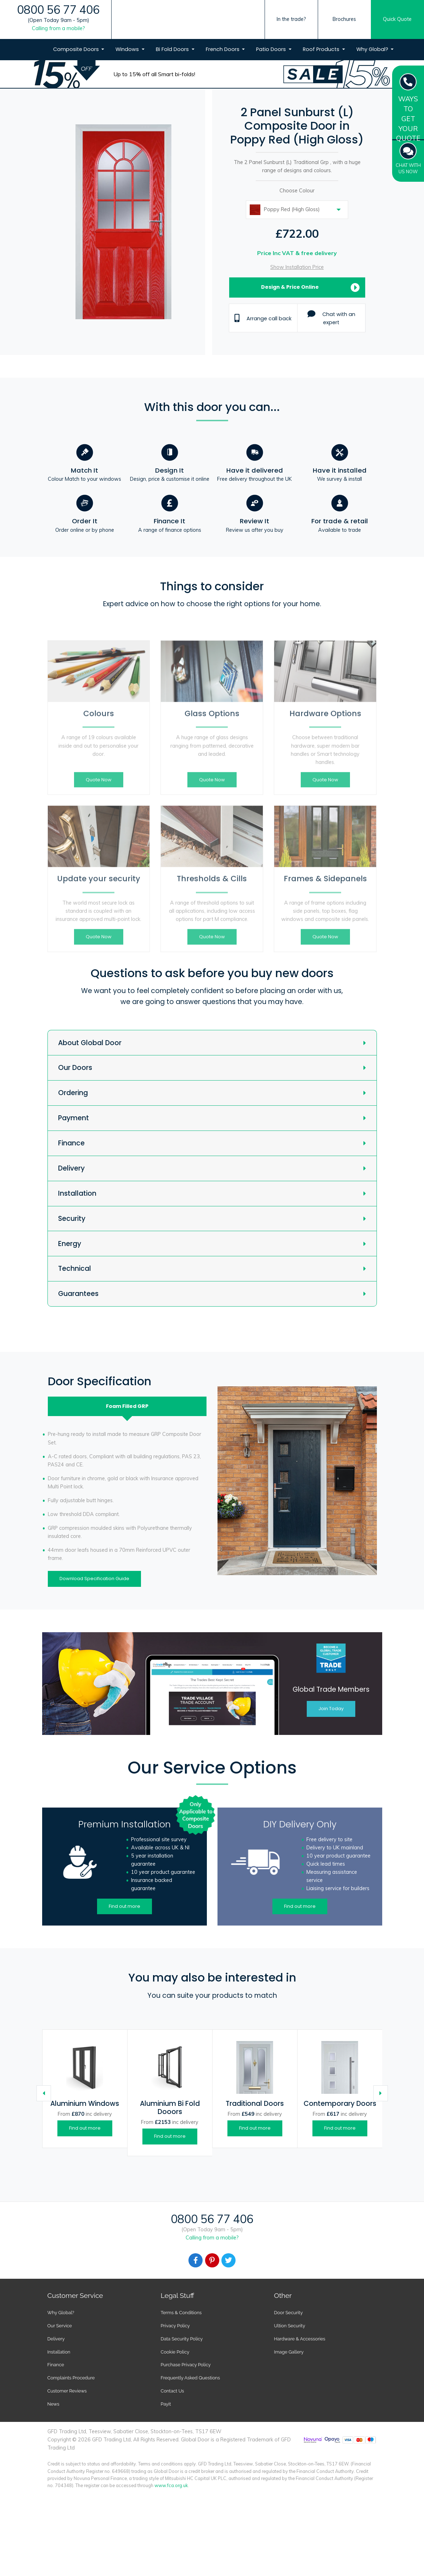  Describe the element at coordinates (181, 2312) in the screenshot. I see `Terms & Conditions` at that location.